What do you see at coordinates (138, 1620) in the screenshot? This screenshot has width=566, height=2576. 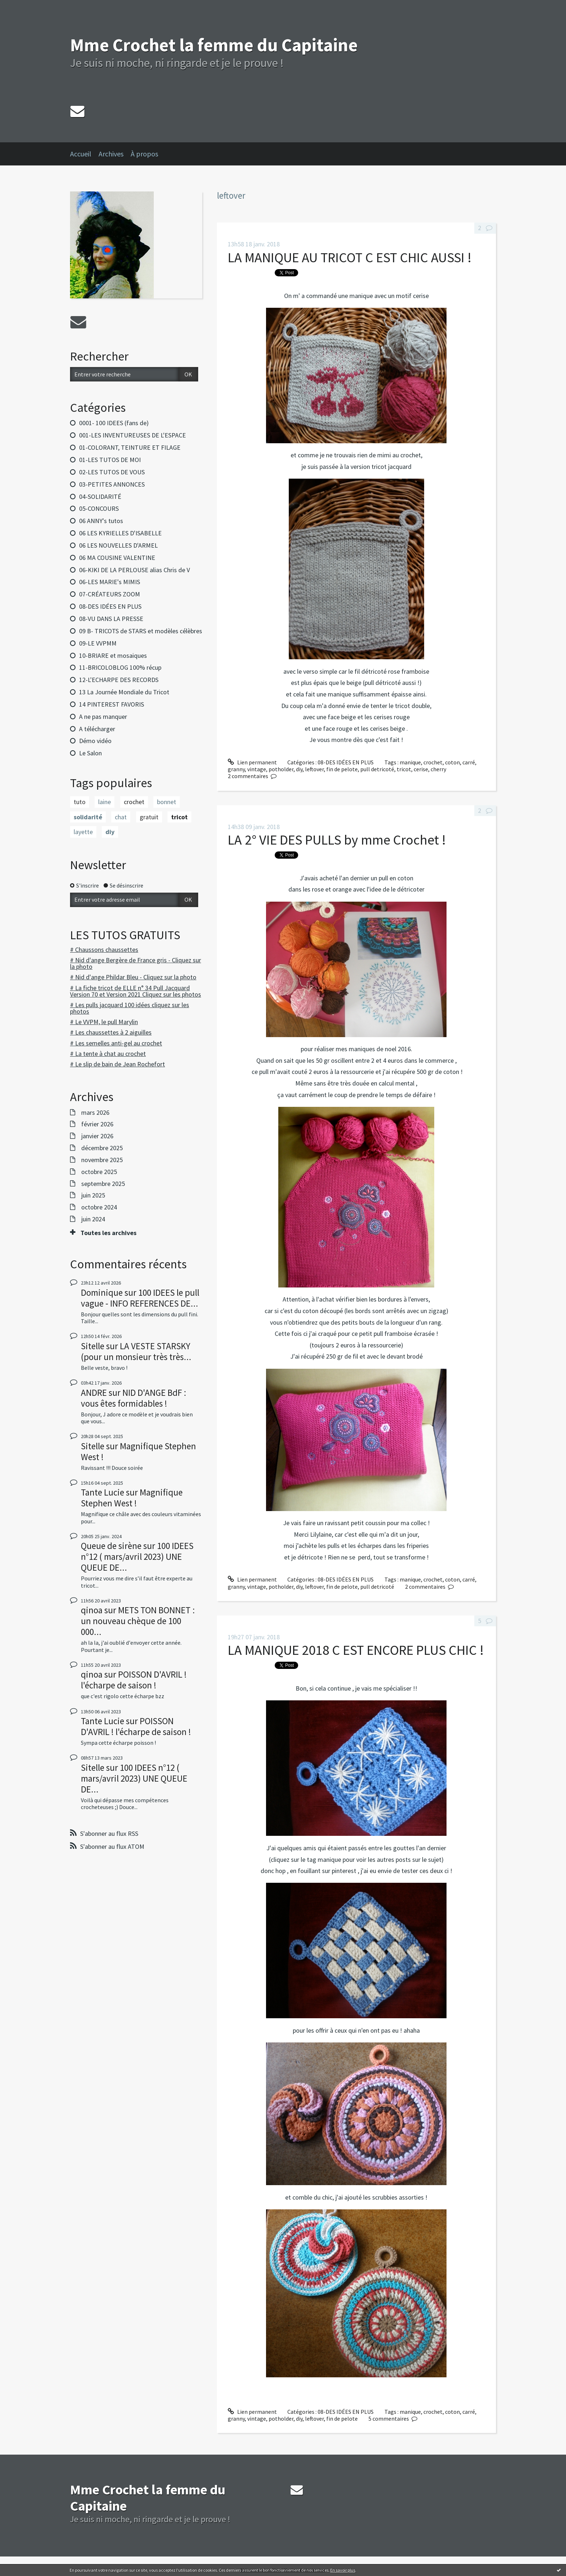 I see `METS TON BONNET : un nouveau chèque de 100 000...` at bounding box center [138, 1620].